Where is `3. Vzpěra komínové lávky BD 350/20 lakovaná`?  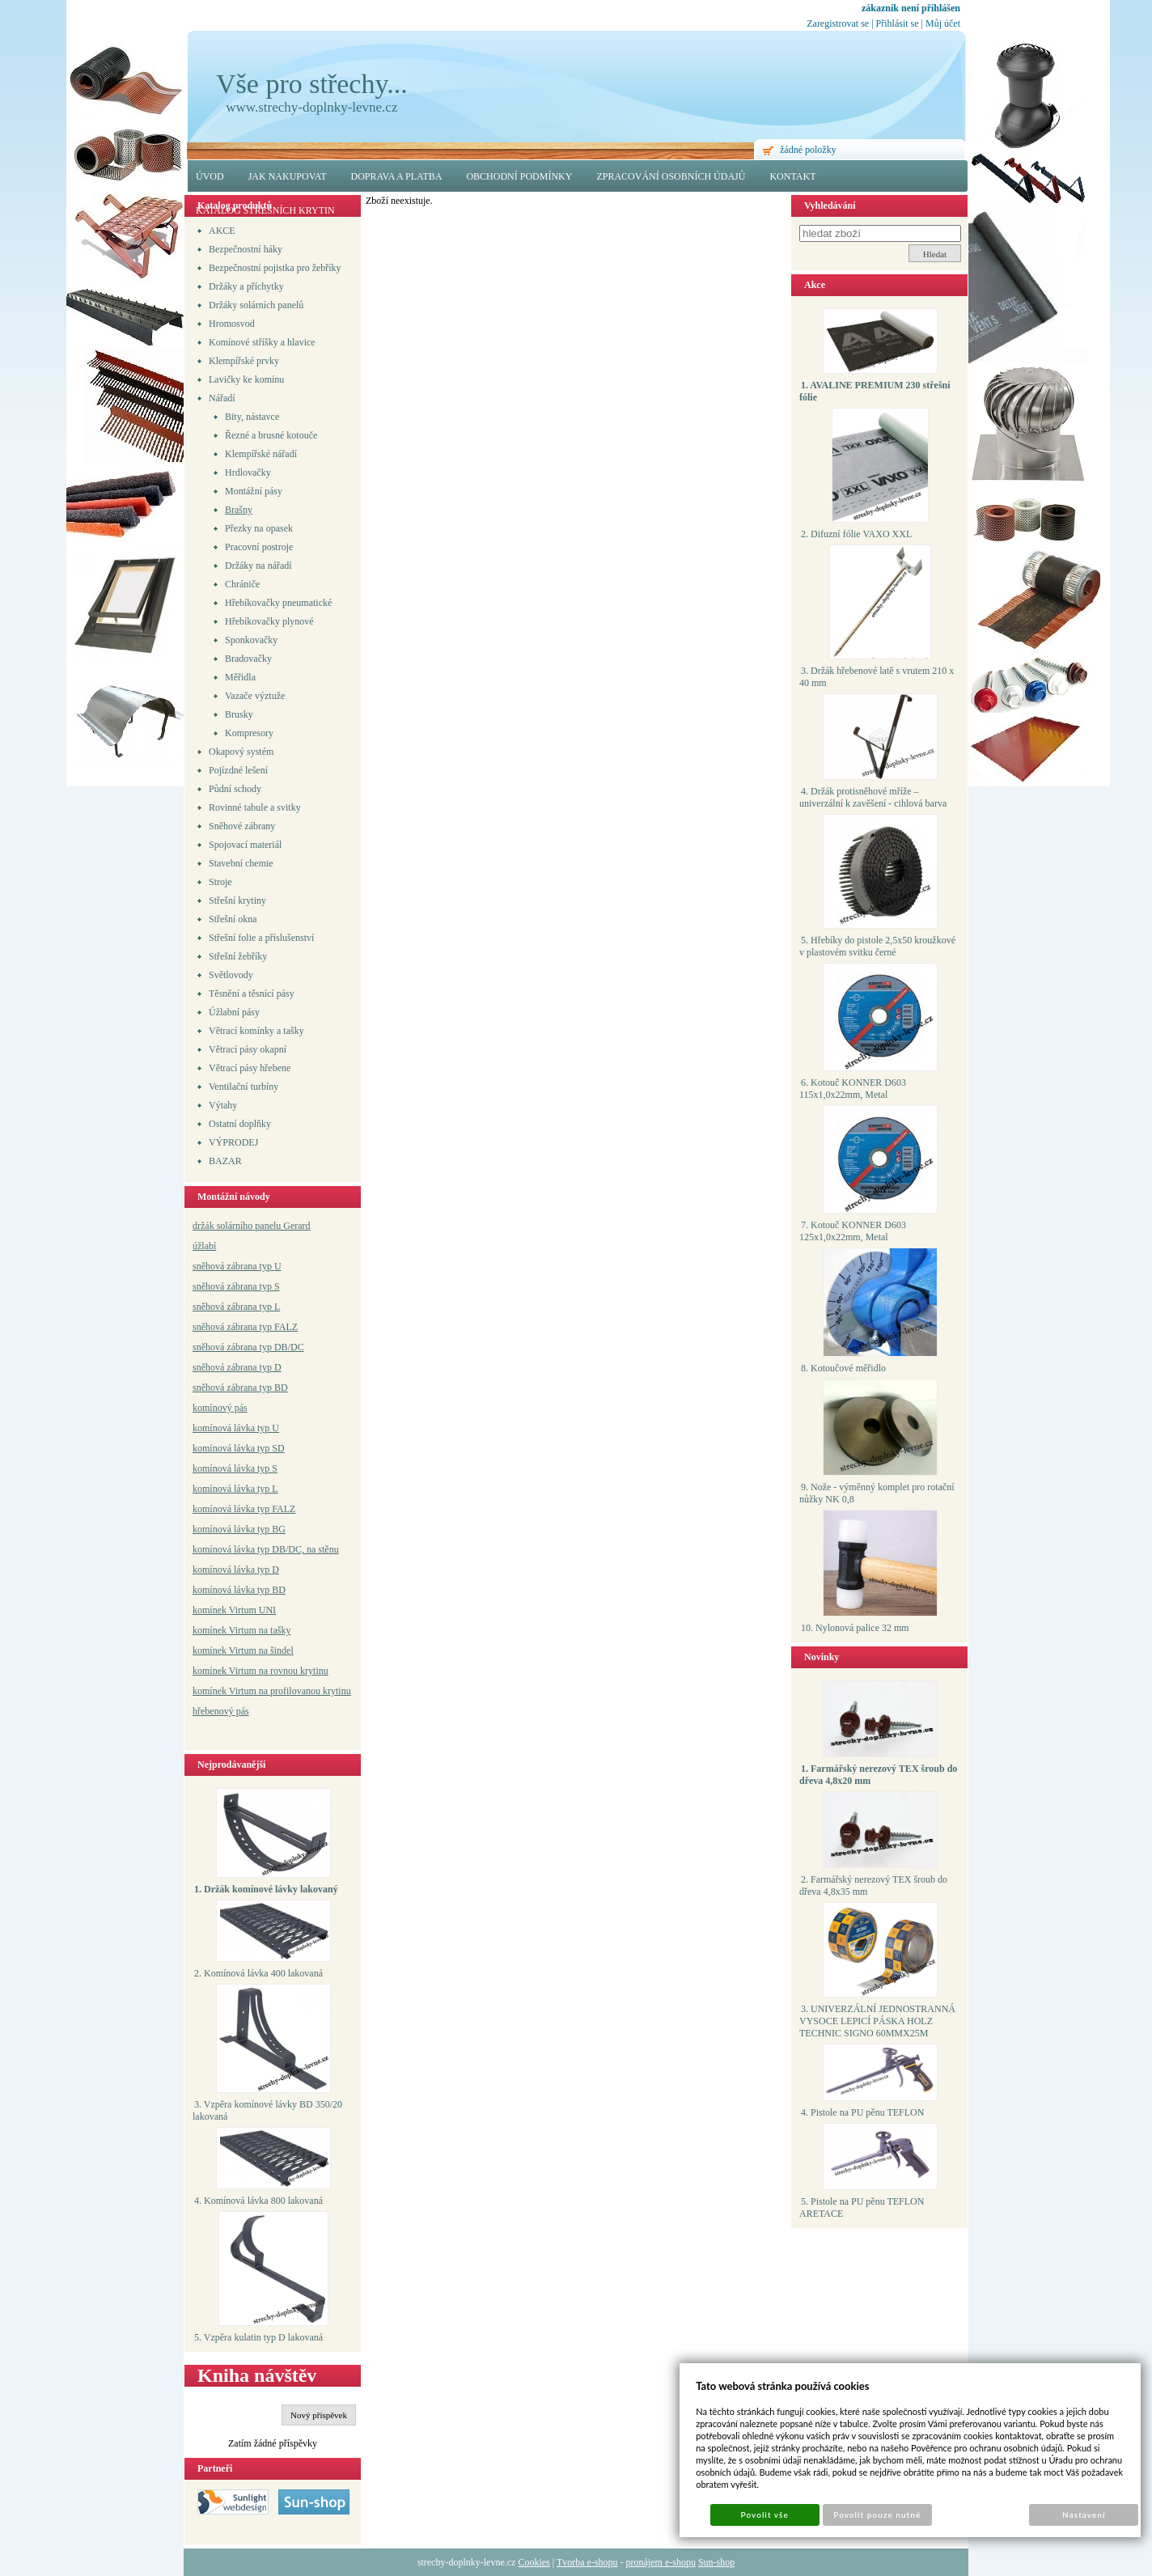
3. Vzpěra komínové lávky BD 350/20 lakovaná is located at coordinates (267, 2110).